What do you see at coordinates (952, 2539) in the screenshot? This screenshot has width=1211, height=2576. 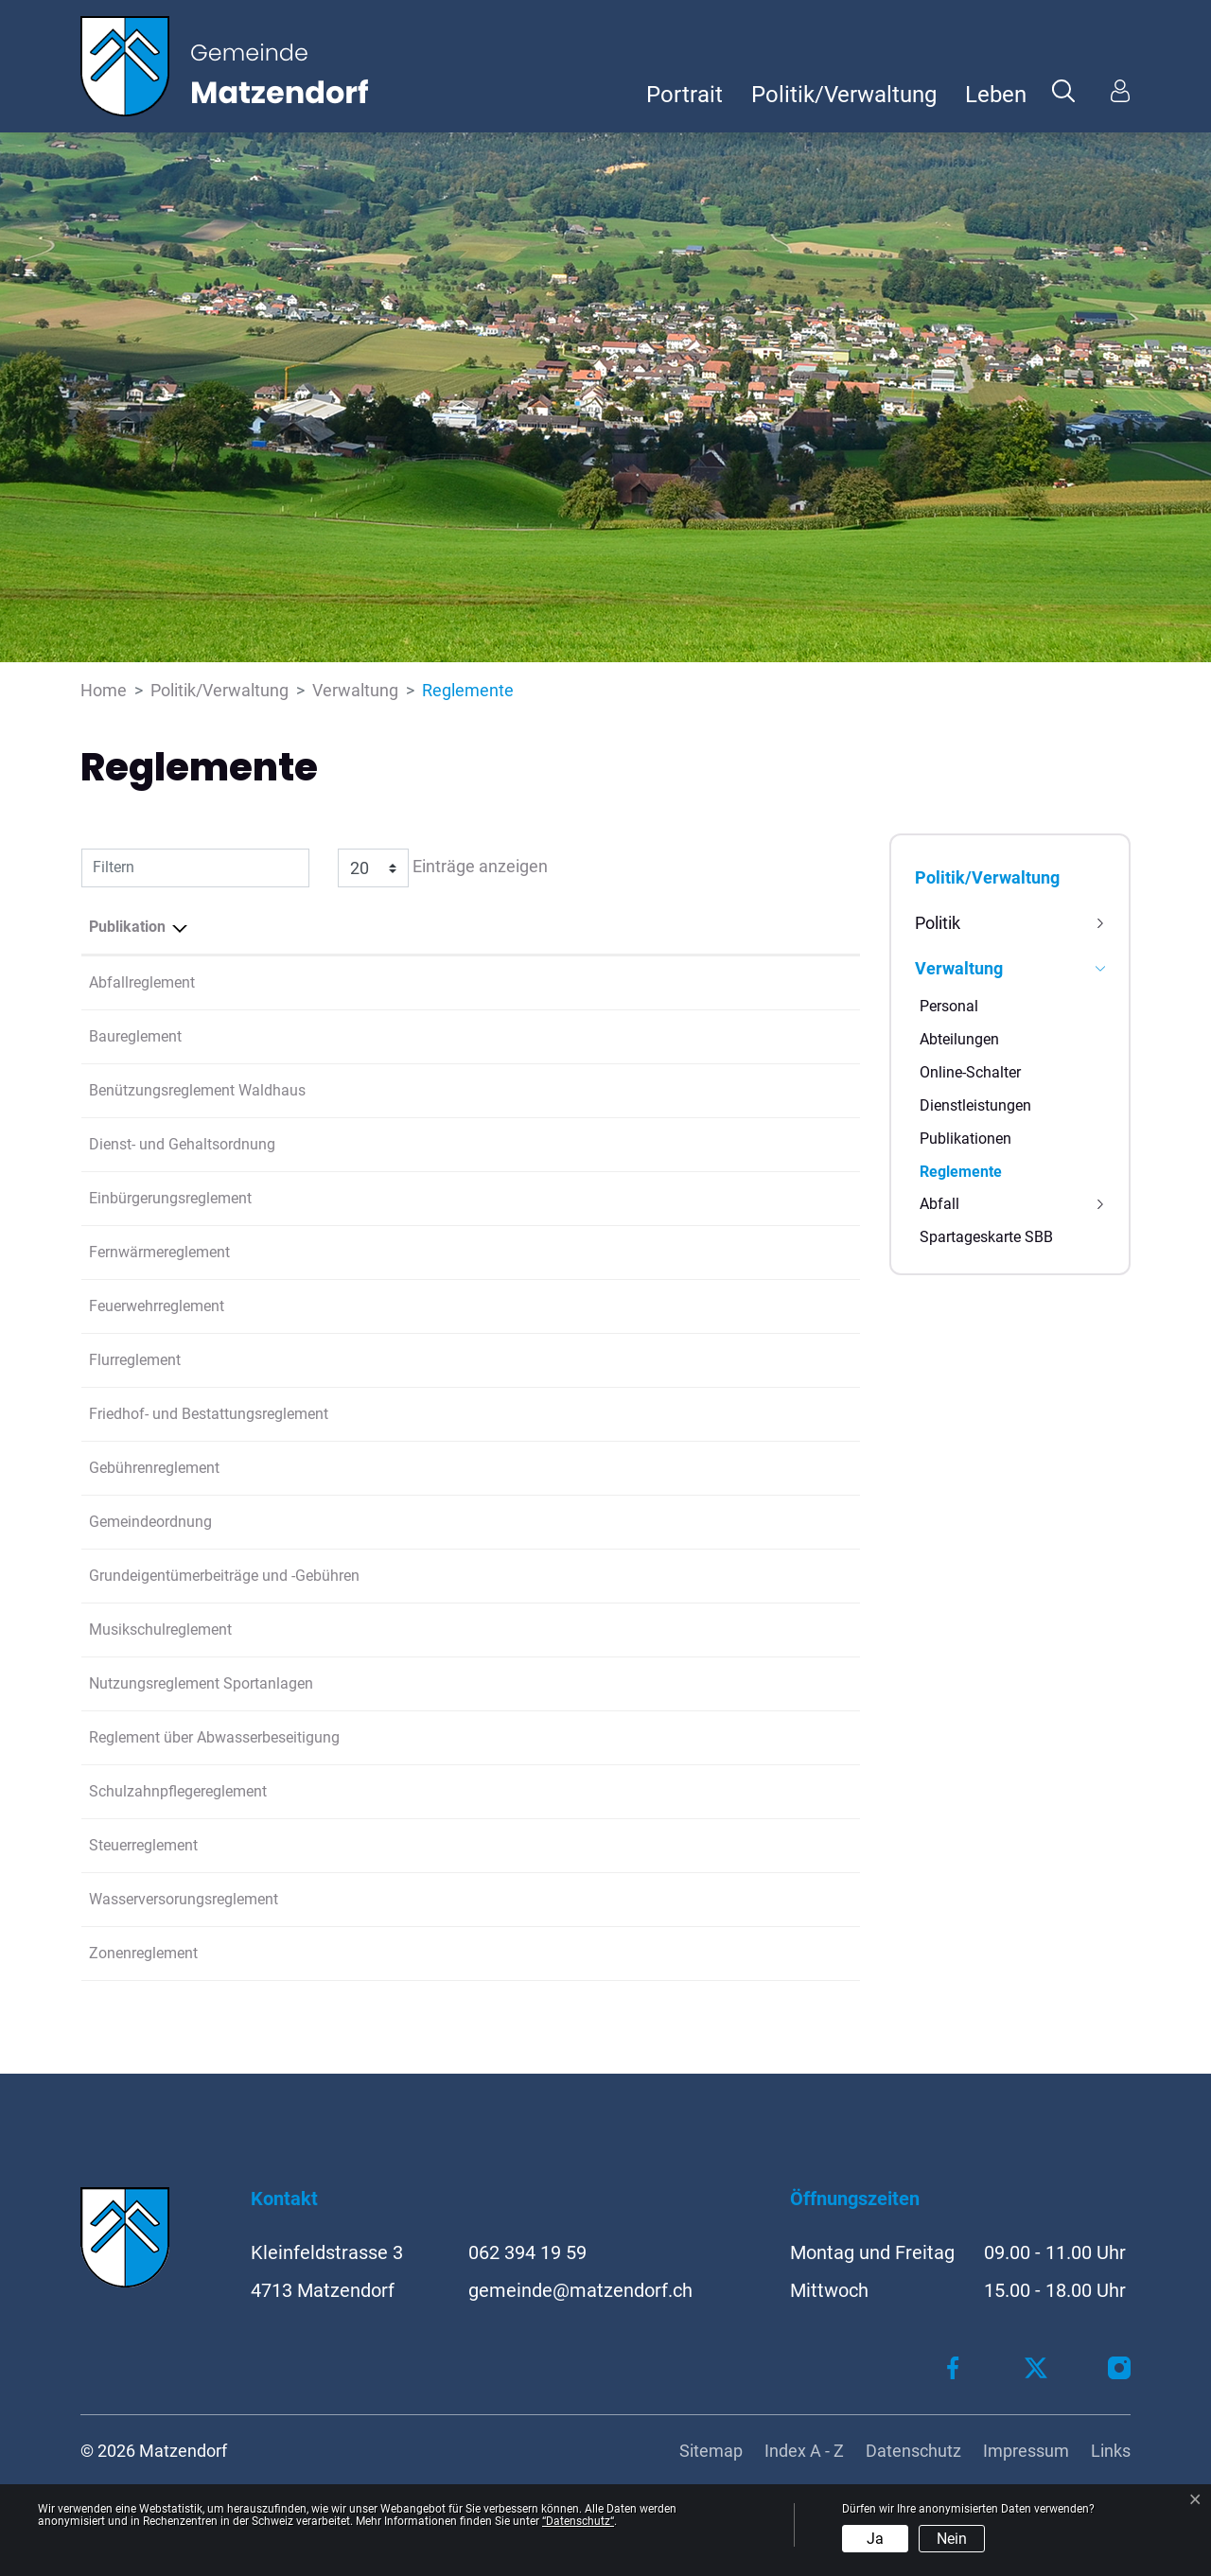 I see `Nein` at bounding box center [952, 2539].